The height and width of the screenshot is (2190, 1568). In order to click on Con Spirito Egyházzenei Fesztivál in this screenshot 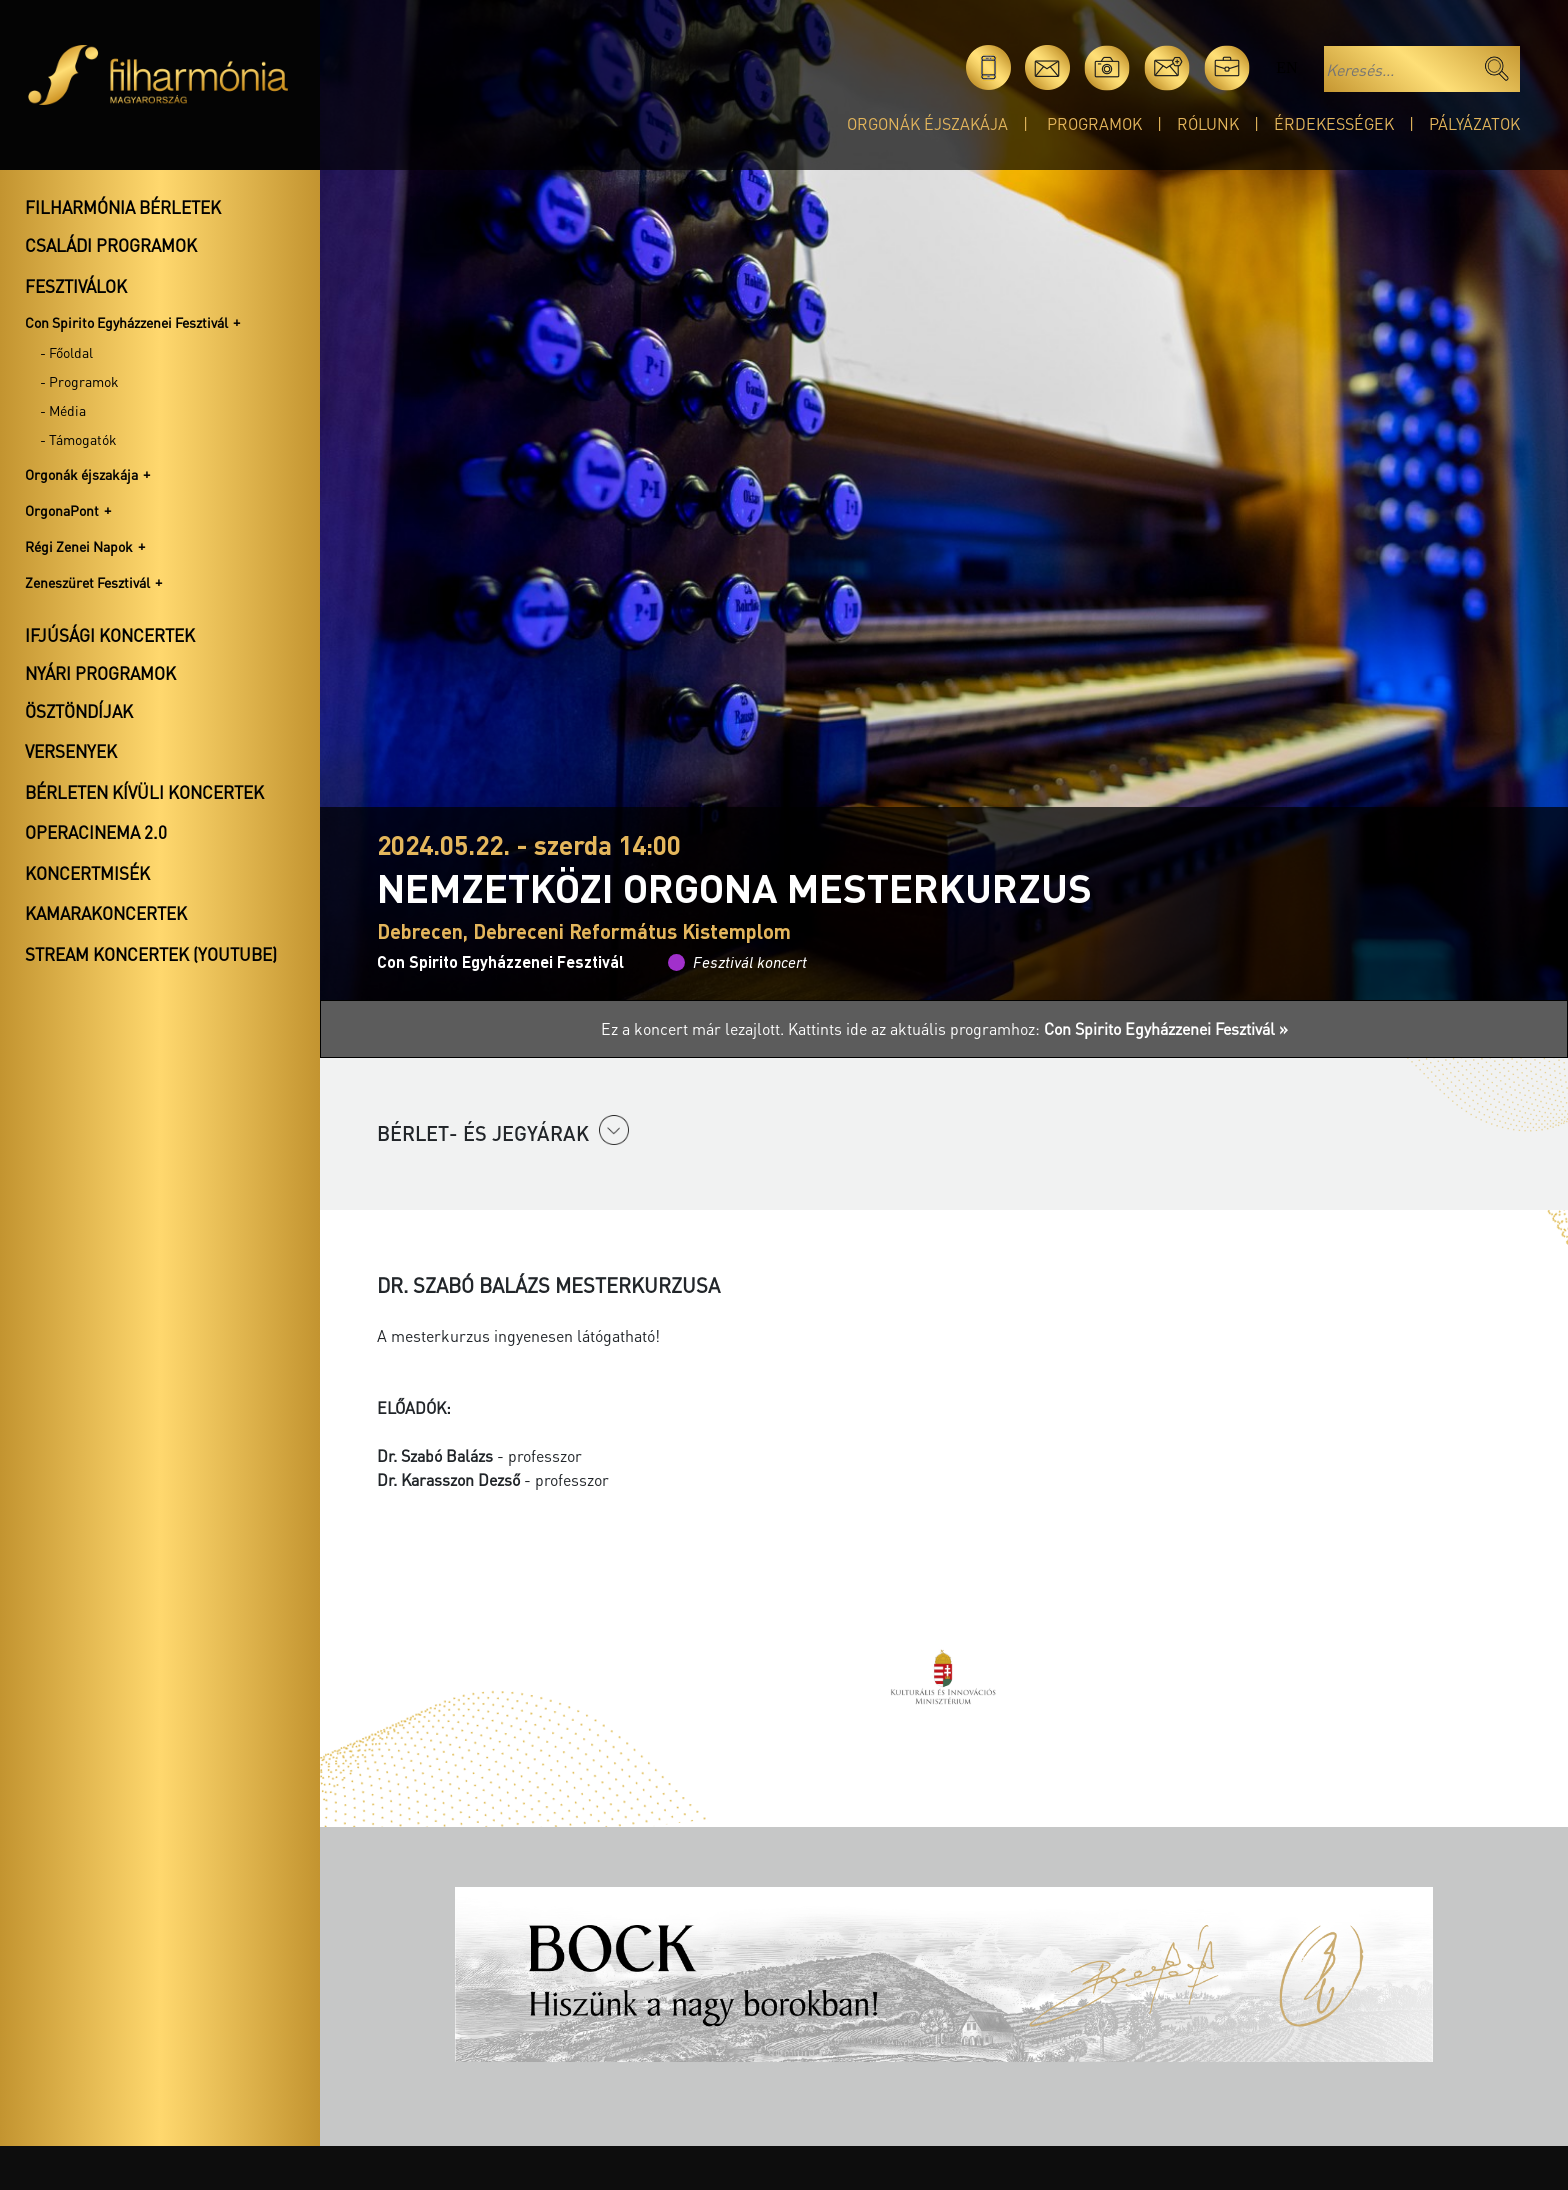, I will do `click(126, 322)`.